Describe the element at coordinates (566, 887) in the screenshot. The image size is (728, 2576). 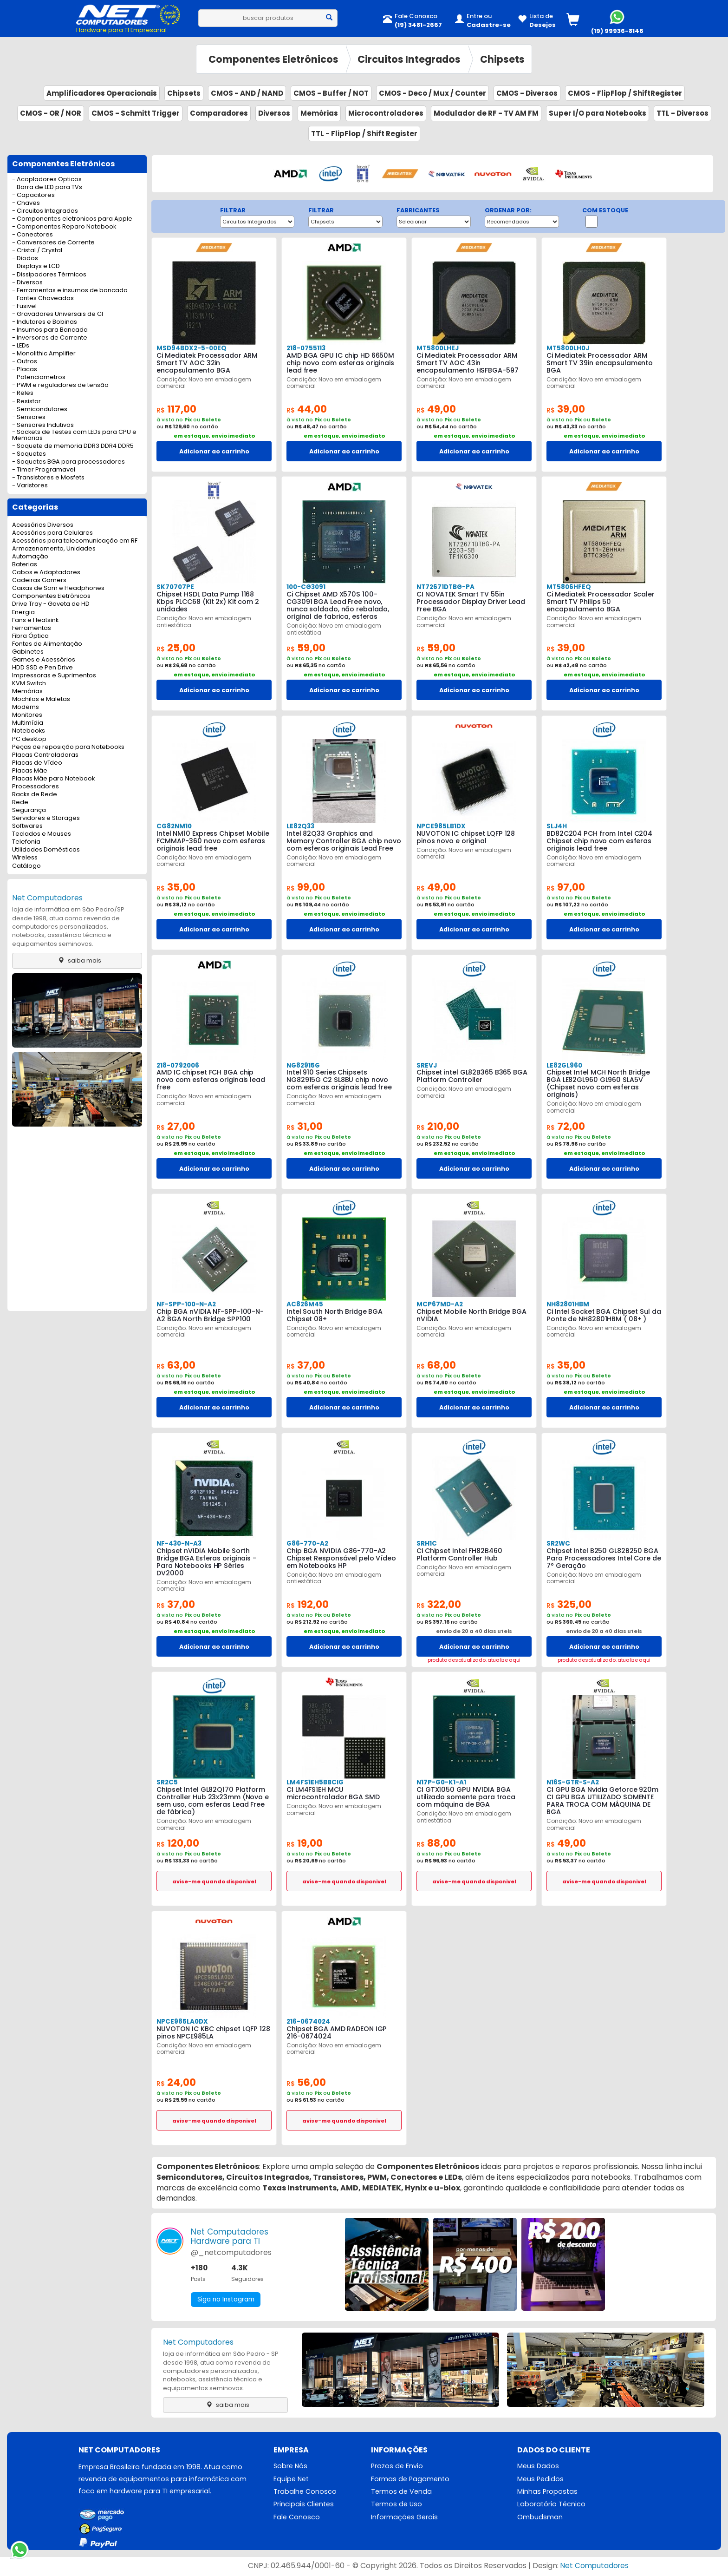
I see `97,00` at that location.